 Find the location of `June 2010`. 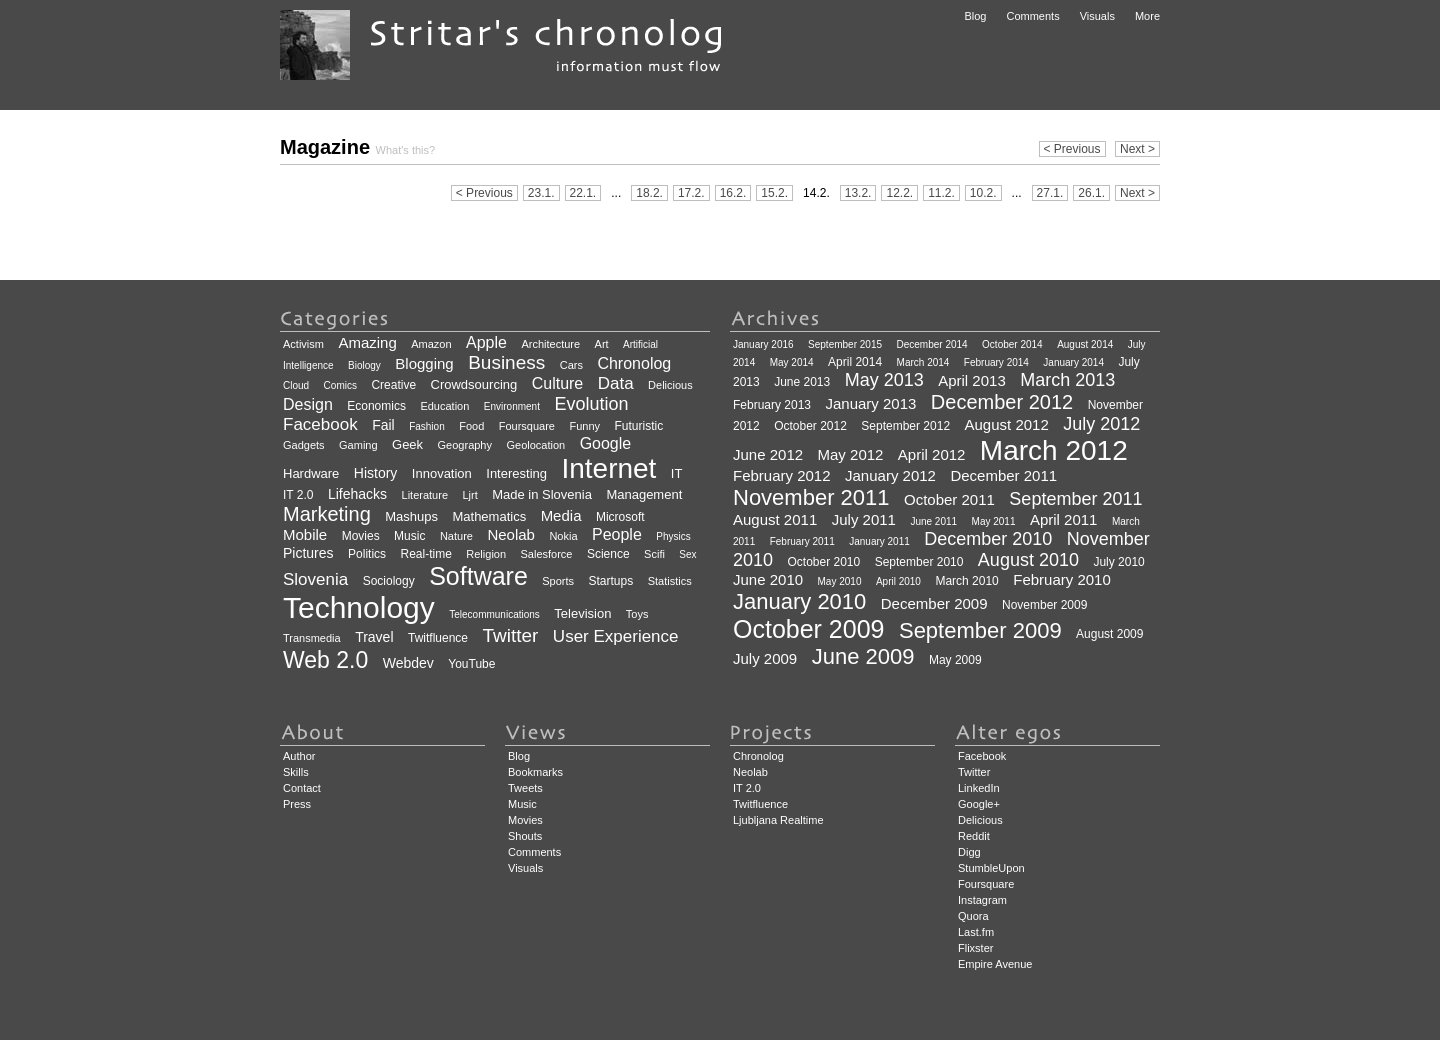

June 2010 is located at coordinates (768, 579).